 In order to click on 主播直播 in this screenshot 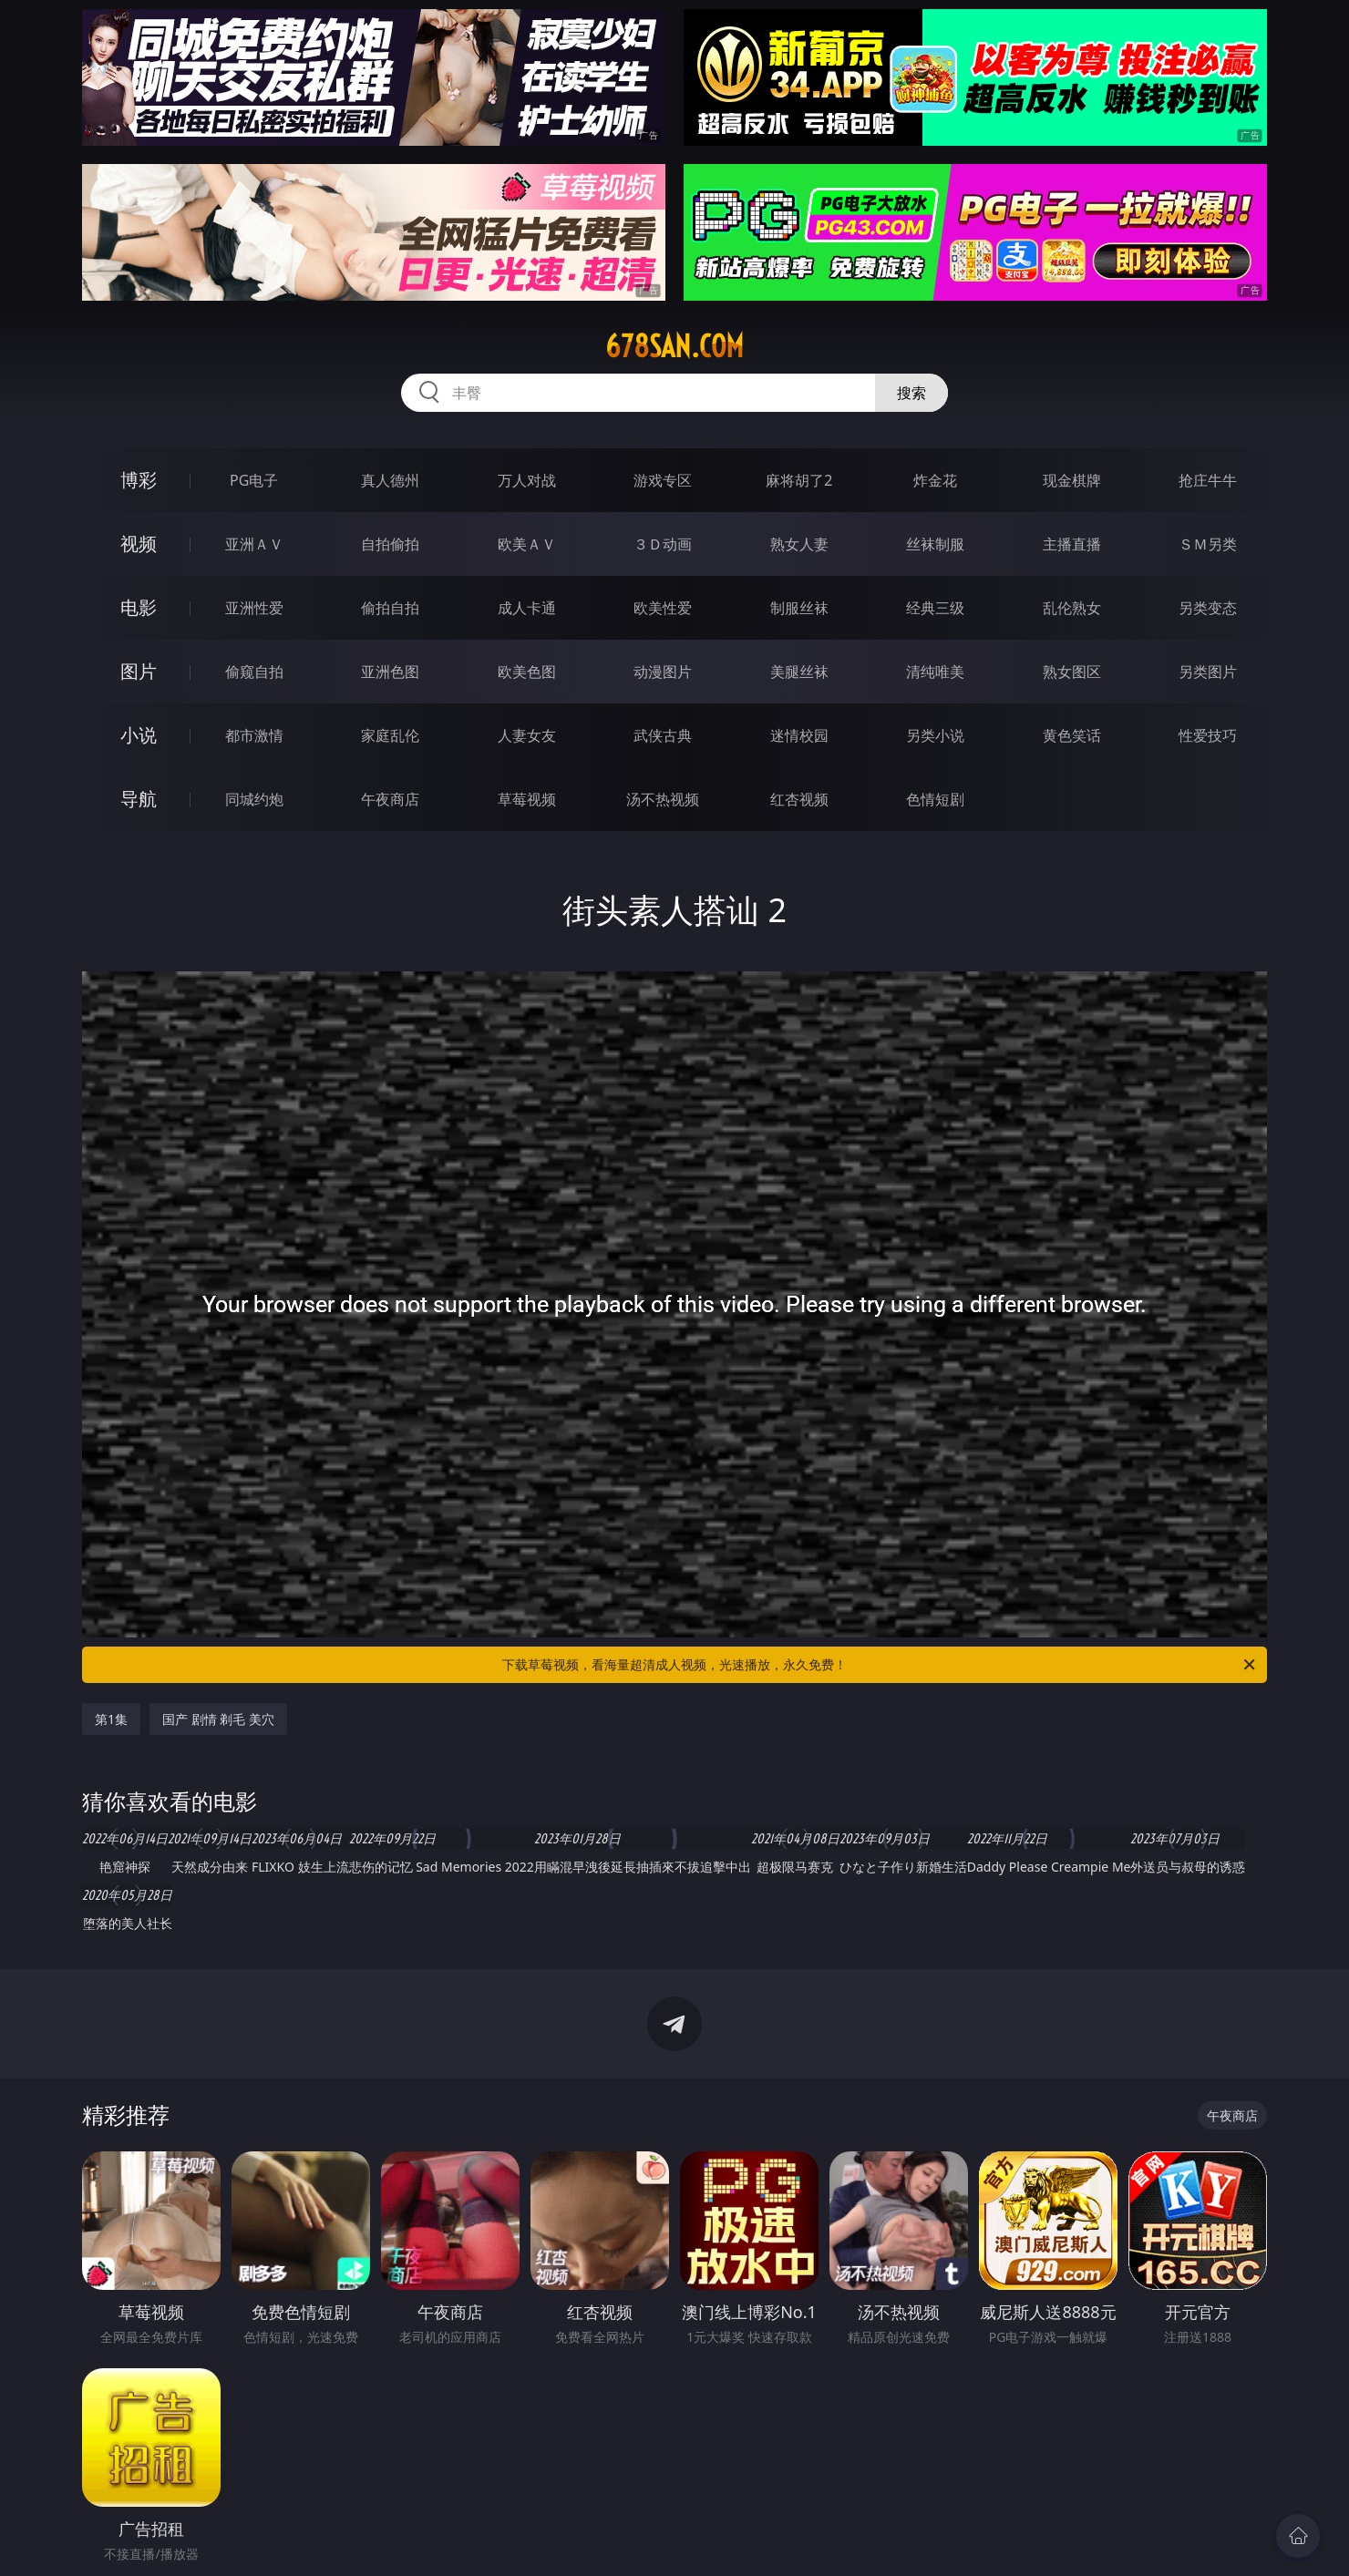, I will do `click(1072, 544)`.